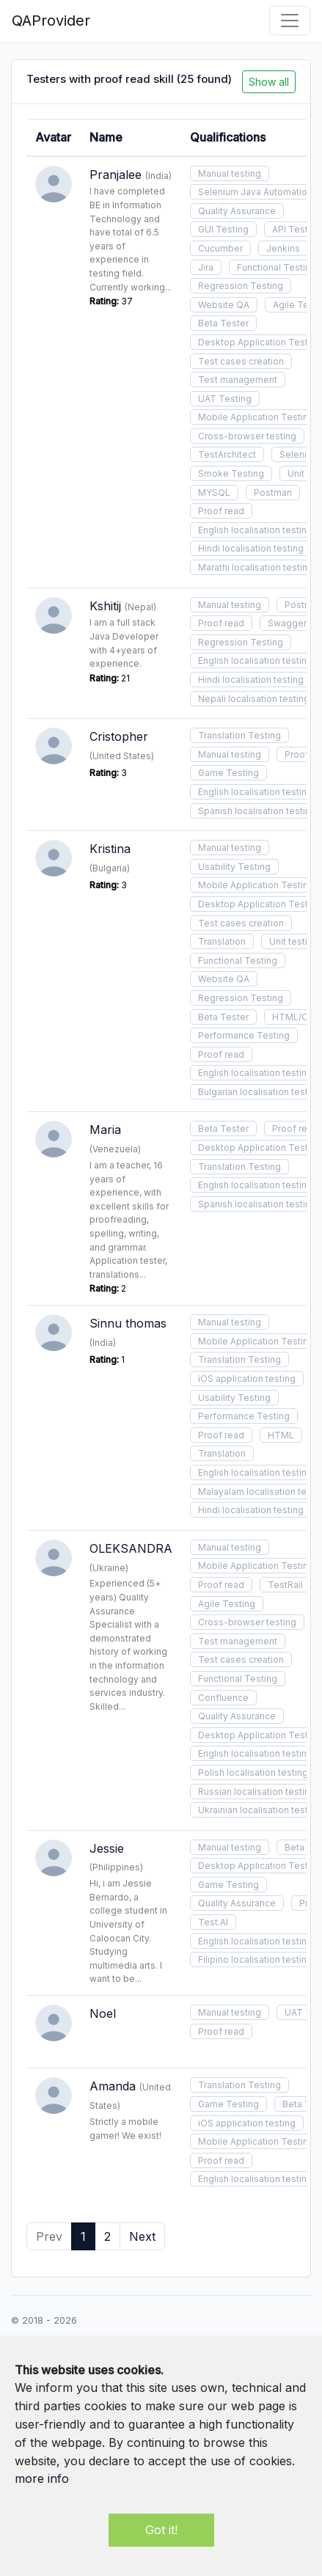 The image size is (322, 2576). I want to click on TestArchitect, so click(227, 454).